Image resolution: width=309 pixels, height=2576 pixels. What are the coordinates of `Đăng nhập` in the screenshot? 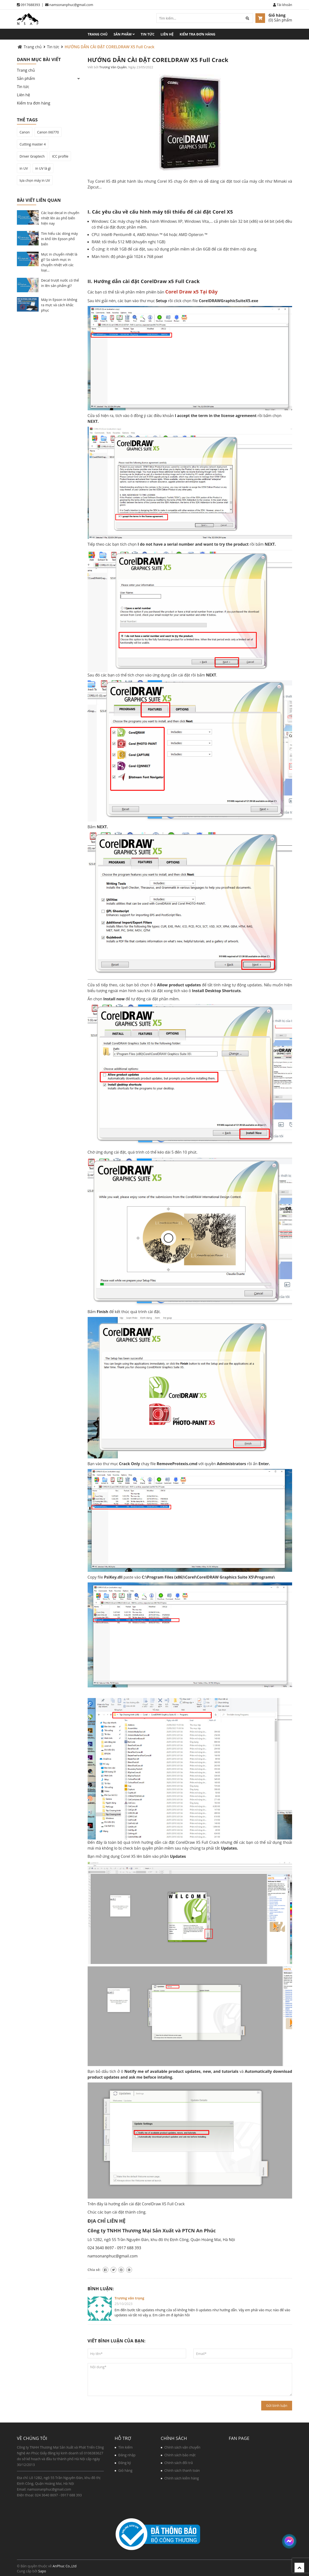 It's located at (126, 2455).